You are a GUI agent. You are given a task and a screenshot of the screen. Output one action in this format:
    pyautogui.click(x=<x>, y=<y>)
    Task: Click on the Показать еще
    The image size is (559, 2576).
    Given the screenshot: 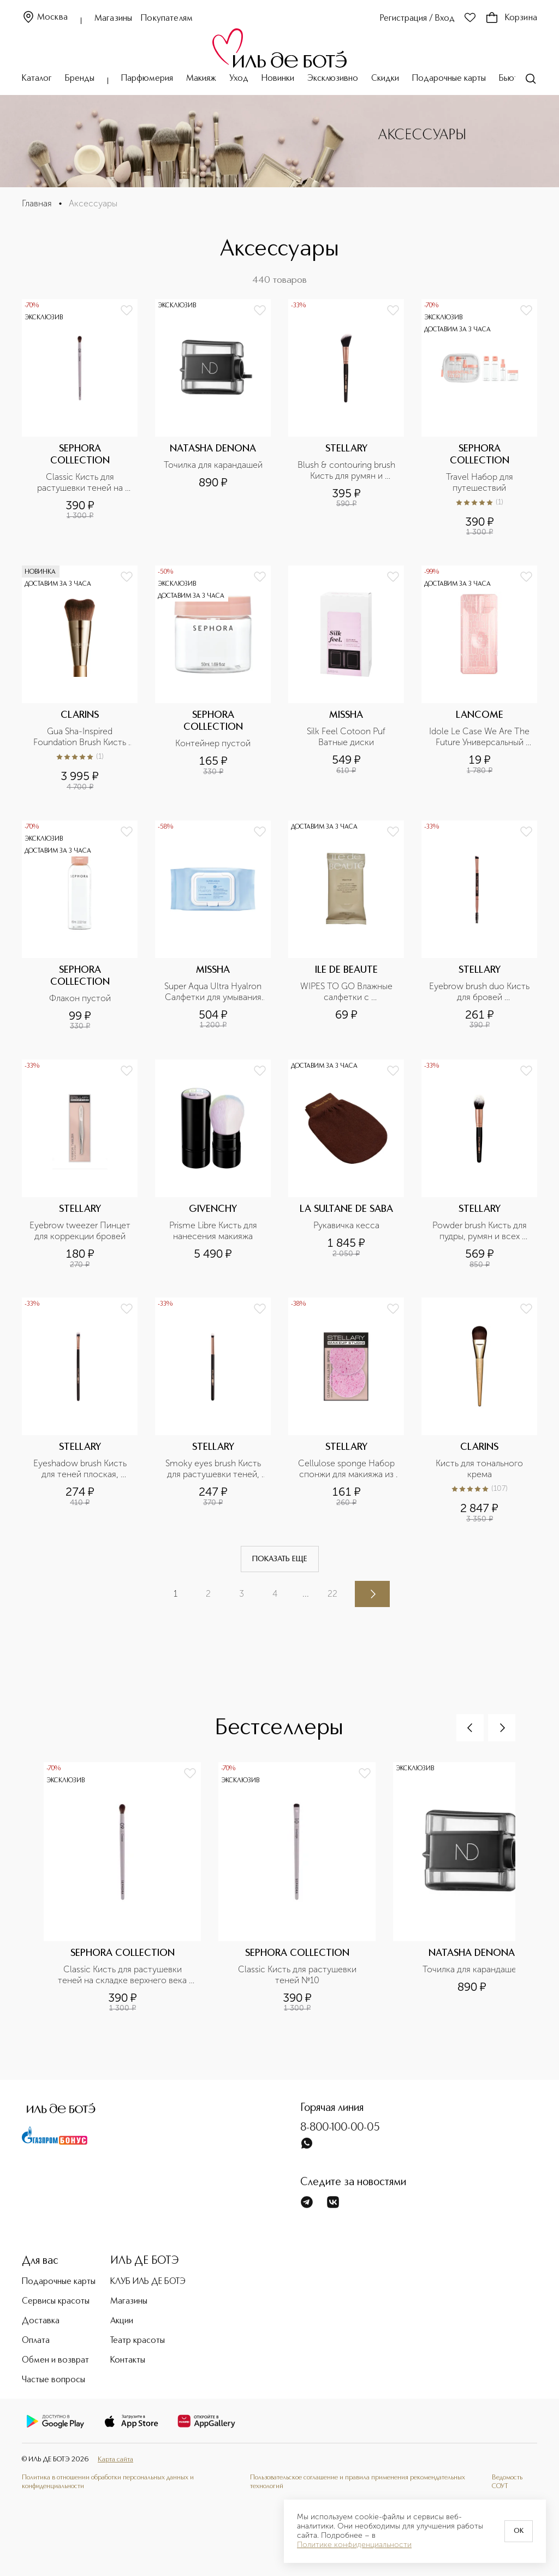 What is the action you would take?
    pyautogui.click(x=279, y=1559)
    